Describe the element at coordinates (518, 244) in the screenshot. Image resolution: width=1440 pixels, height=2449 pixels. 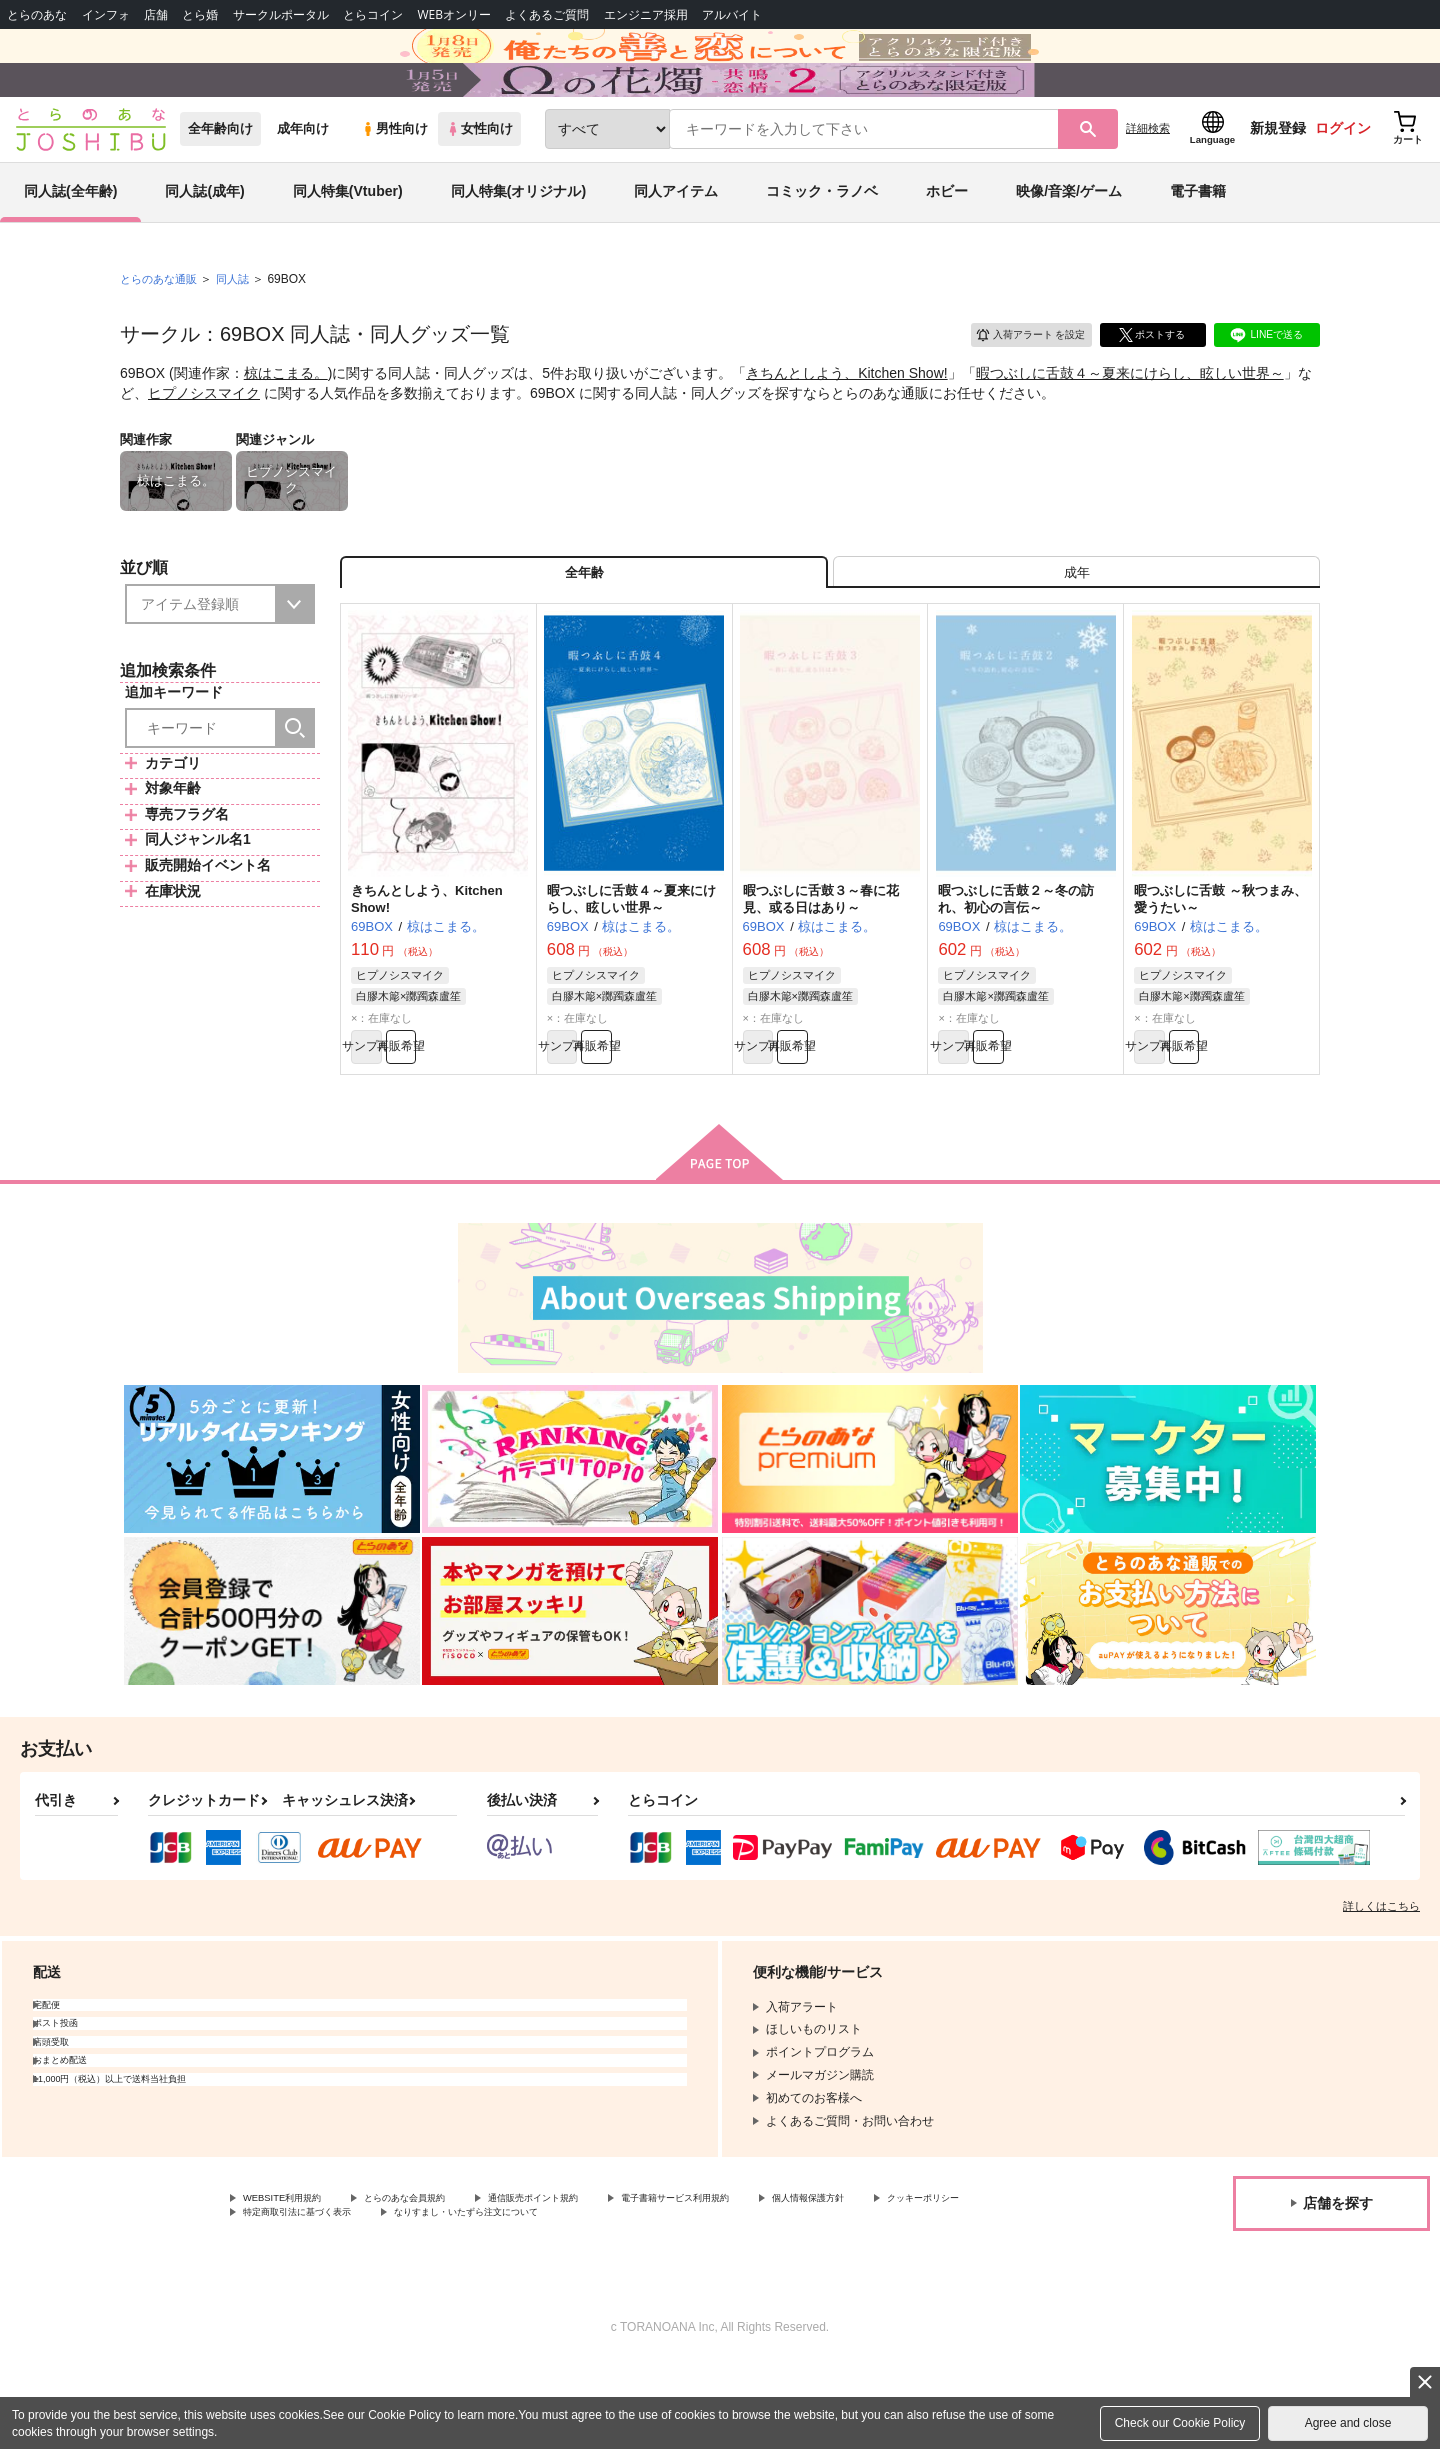
I see `同人特集(オリジナル)` at that location.